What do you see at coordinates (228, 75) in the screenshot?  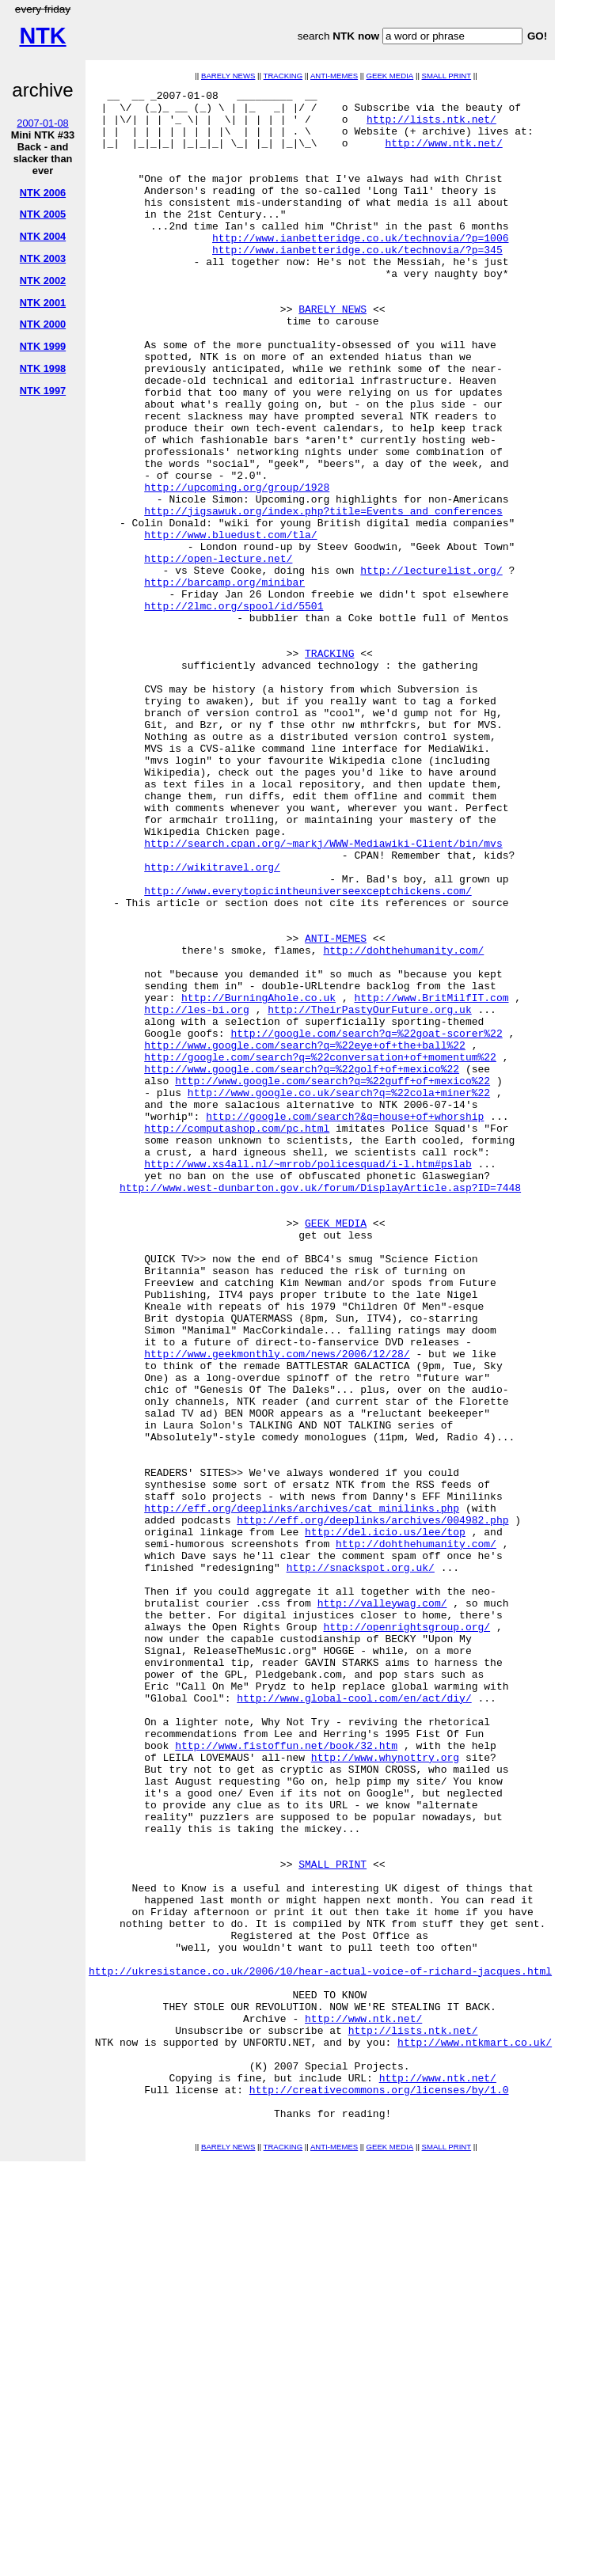 I see `BARELY NEWS` at bounding box center [228, 75].